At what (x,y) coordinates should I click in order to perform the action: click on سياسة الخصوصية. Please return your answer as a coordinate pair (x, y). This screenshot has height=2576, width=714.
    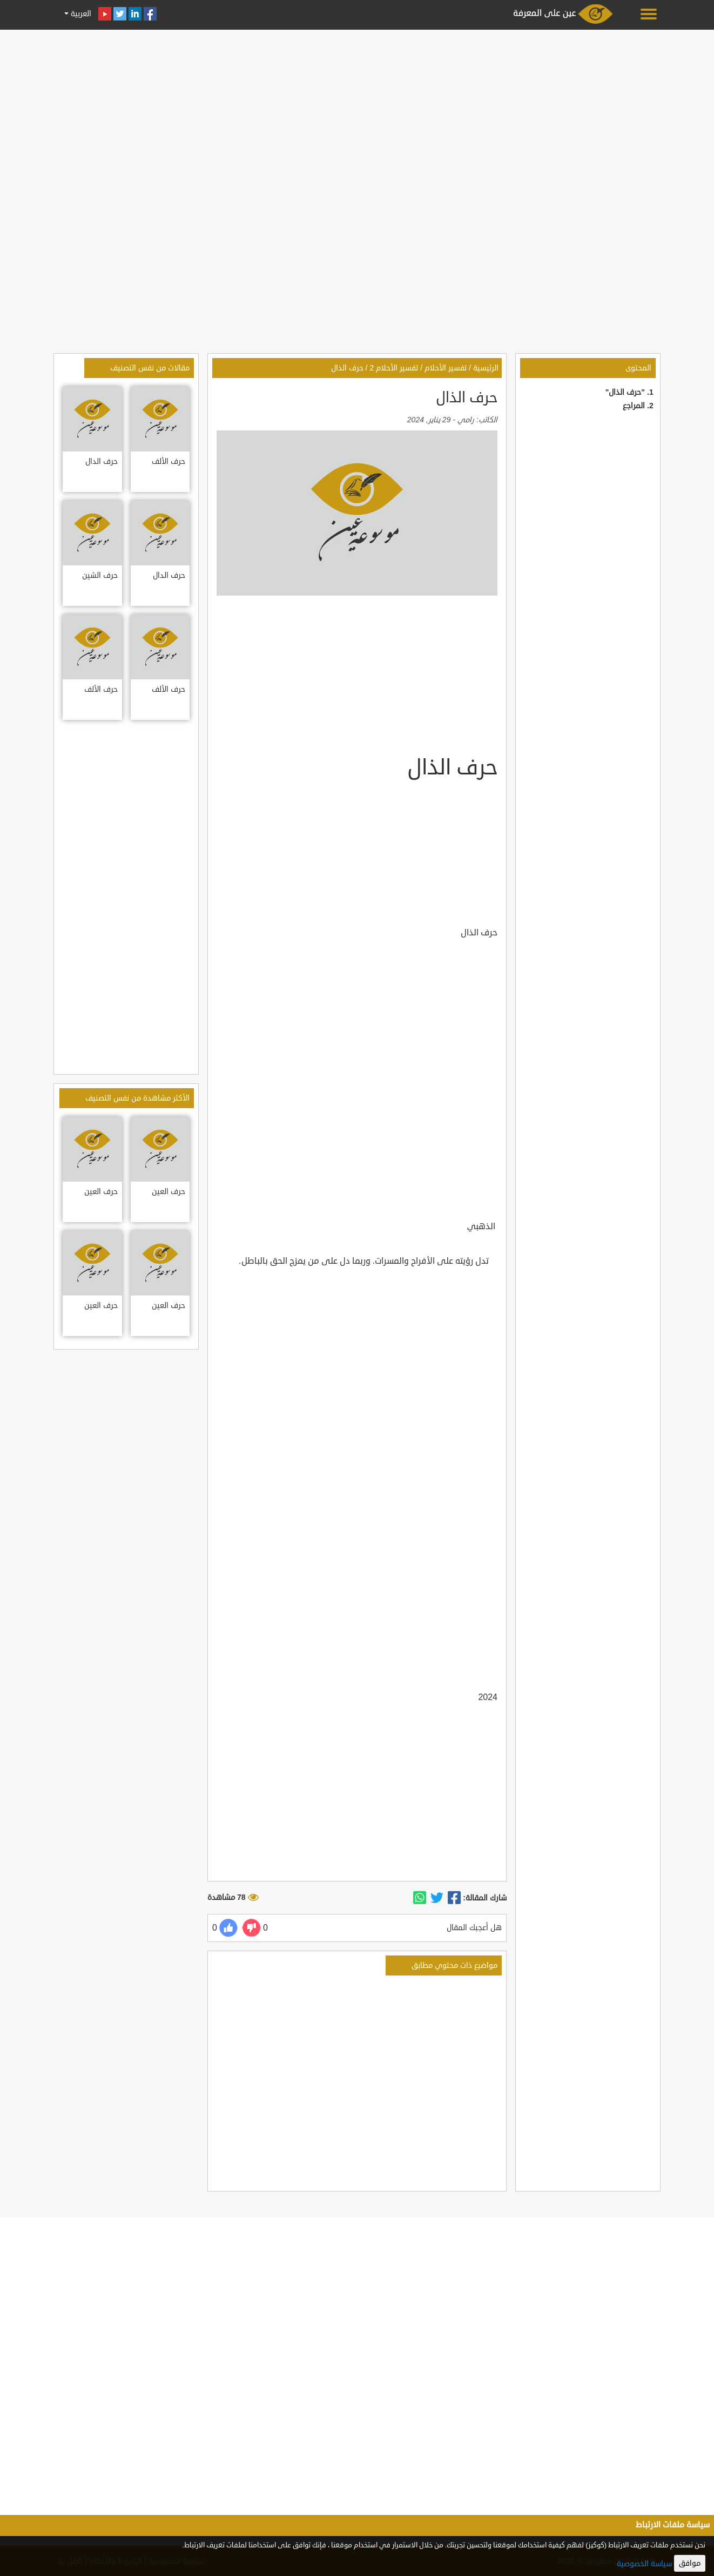
    Looking at the image, I should click on (644, 2564).